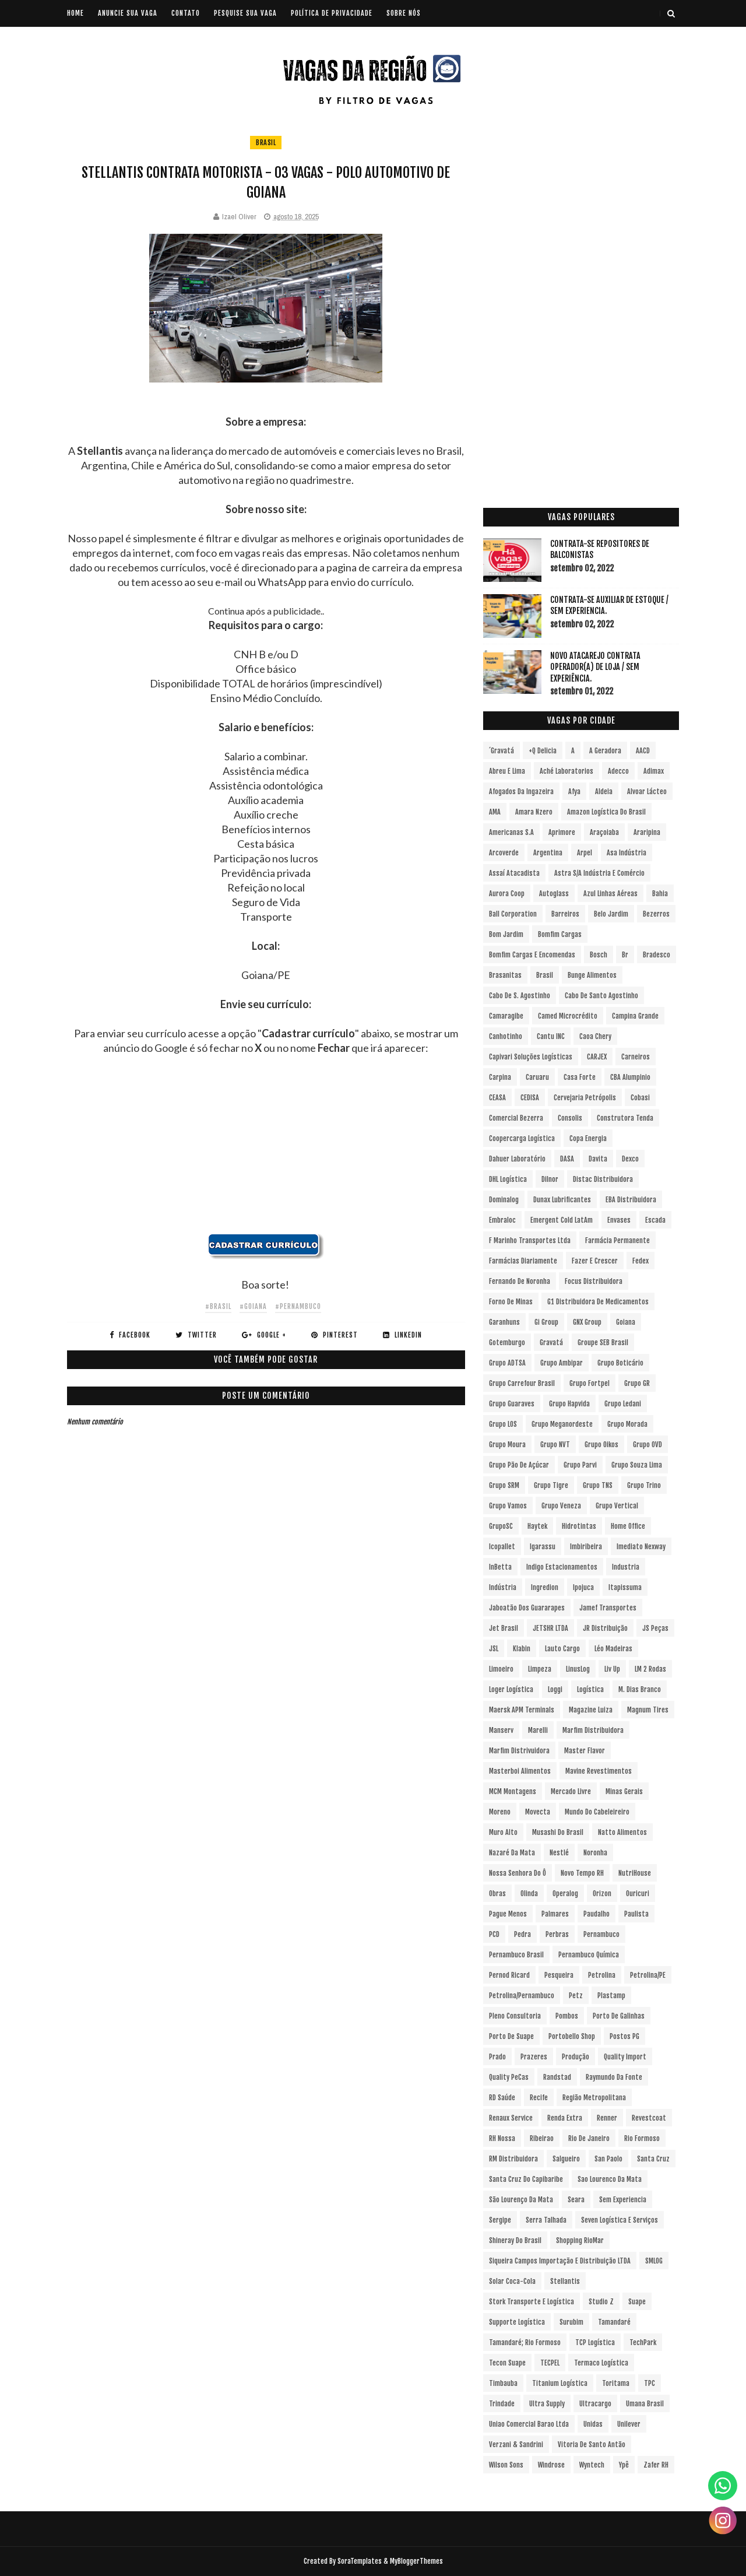 The image size is (746, 2576). I want to click on Dominalog, so click(504, 1199).